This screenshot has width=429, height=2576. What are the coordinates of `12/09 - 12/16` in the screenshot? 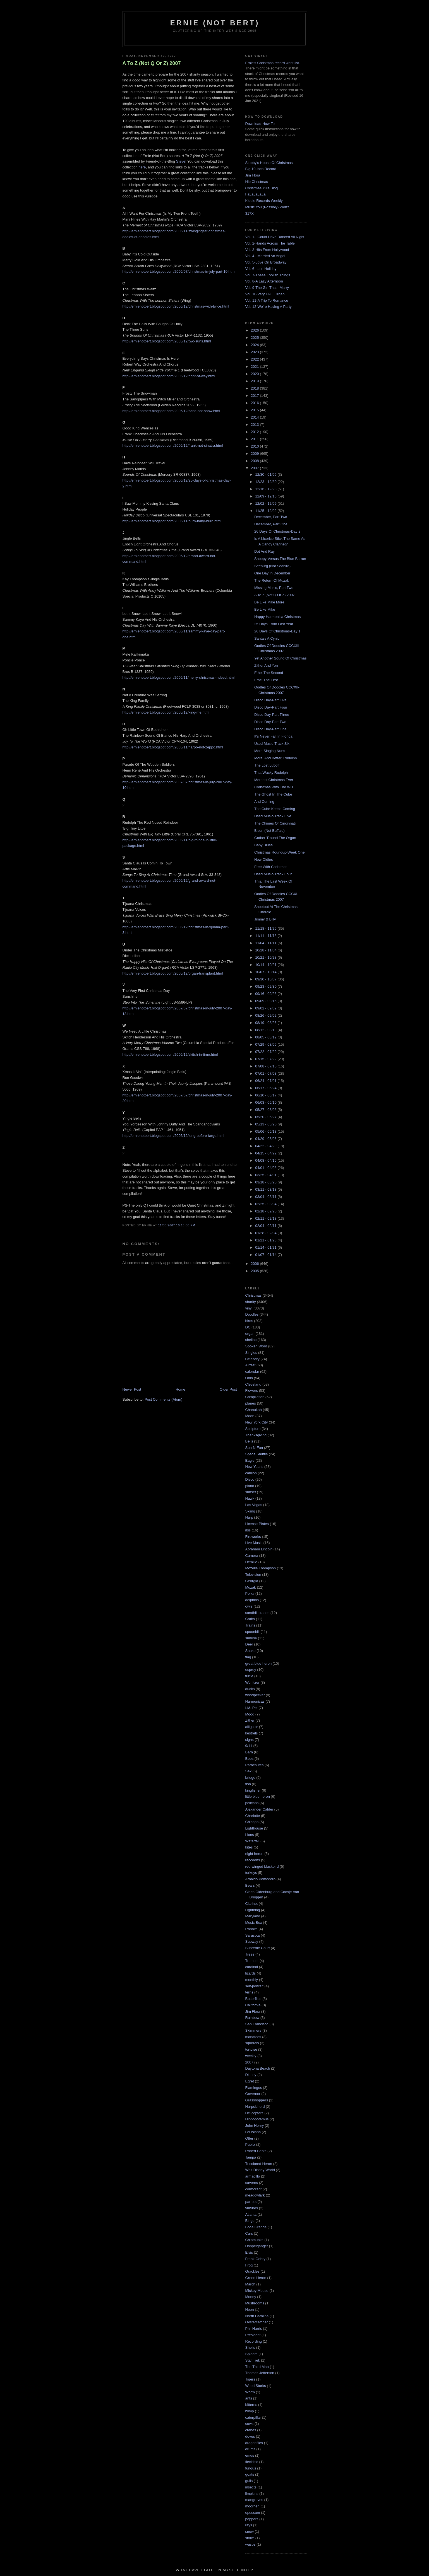 It's located at (266, 496).